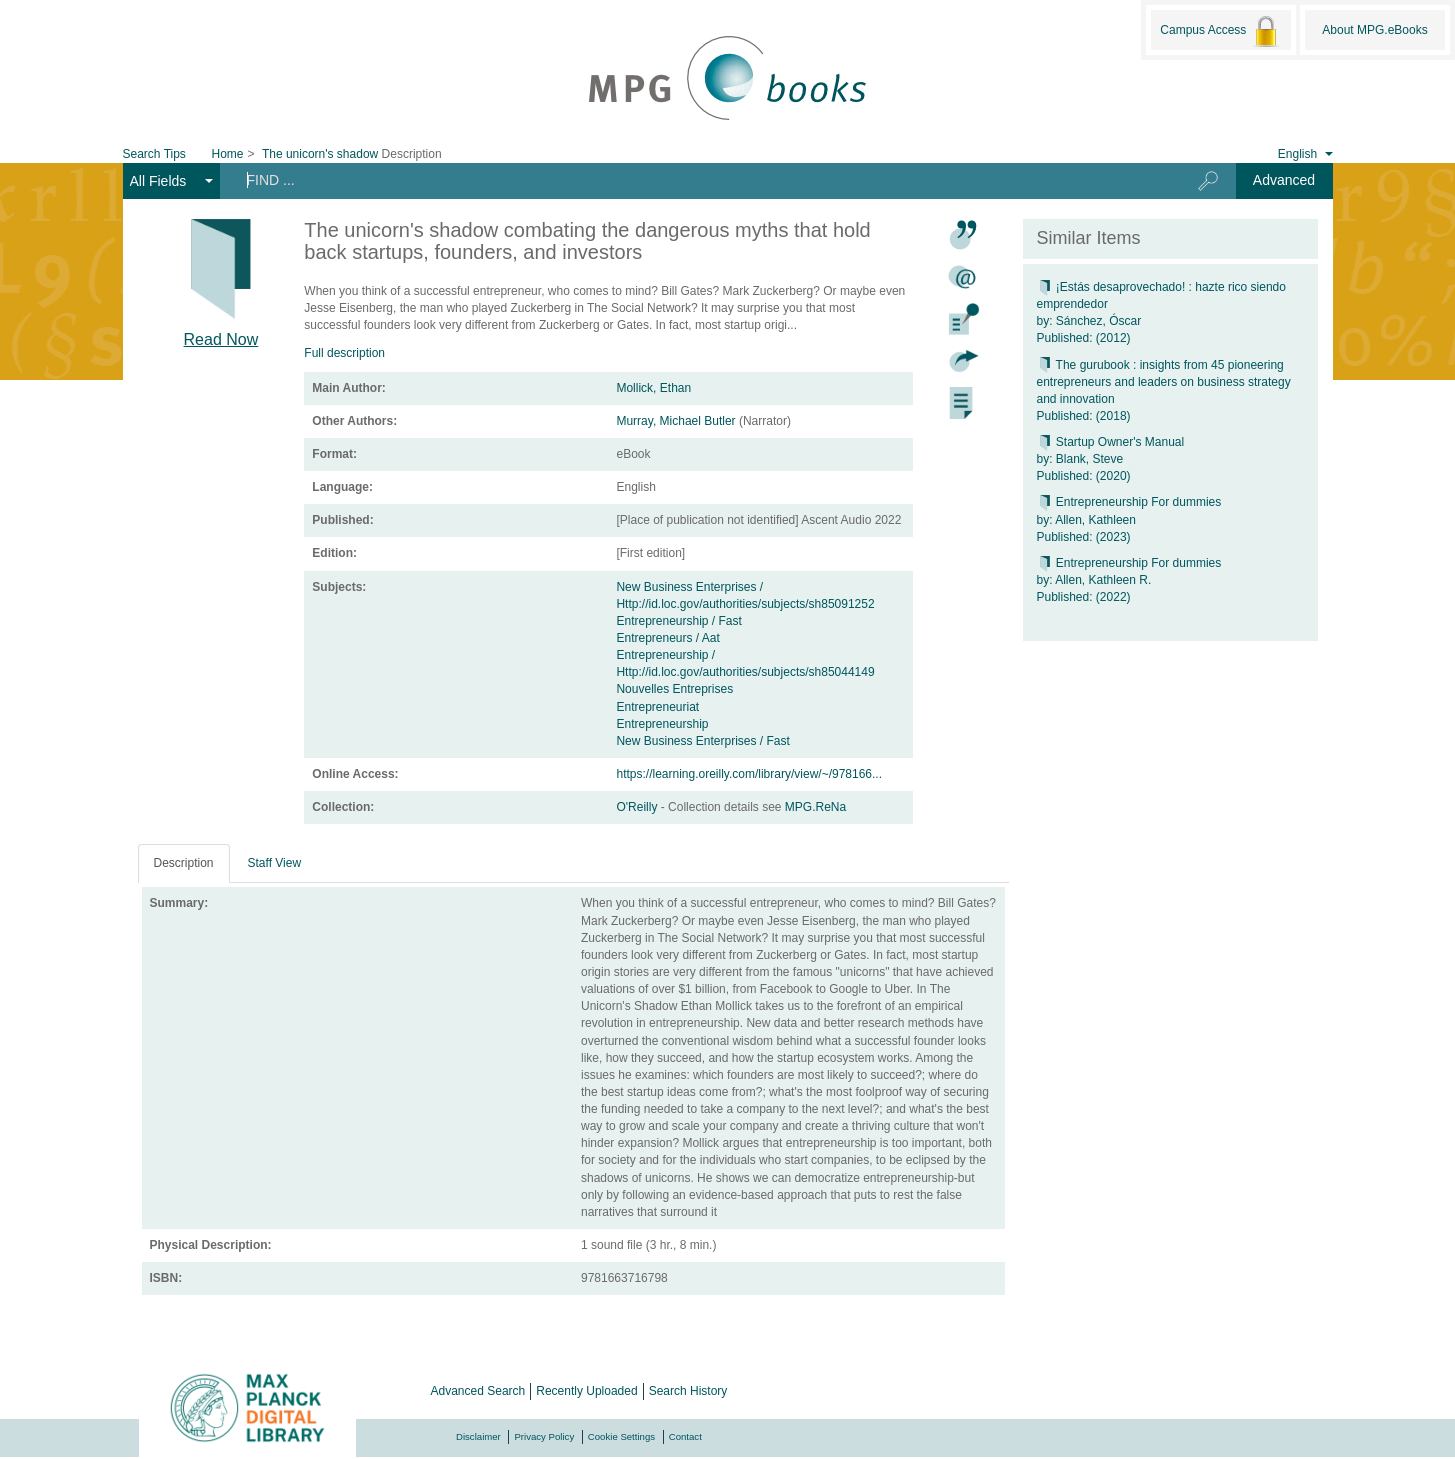 This screenshot has width=1455, height=1459. What do you see at coordinates (1129, 502) in the screenshot?
I see `Entrepreneurship For dummies` at bounding box center [1129, 502].